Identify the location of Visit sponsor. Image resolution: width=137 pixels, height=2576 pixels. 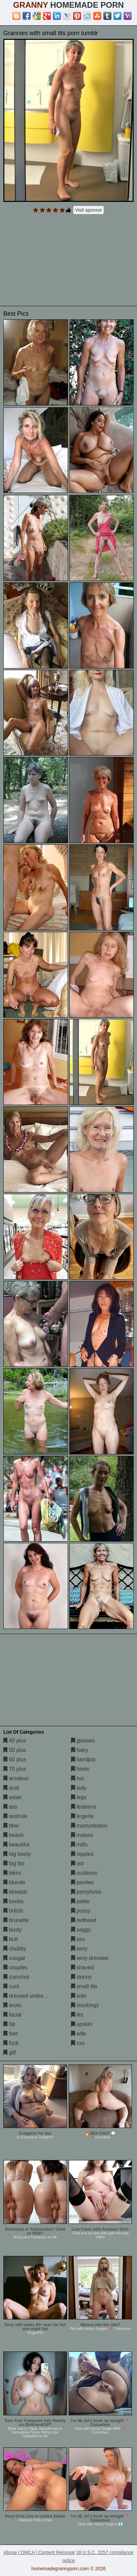
(88, 210).